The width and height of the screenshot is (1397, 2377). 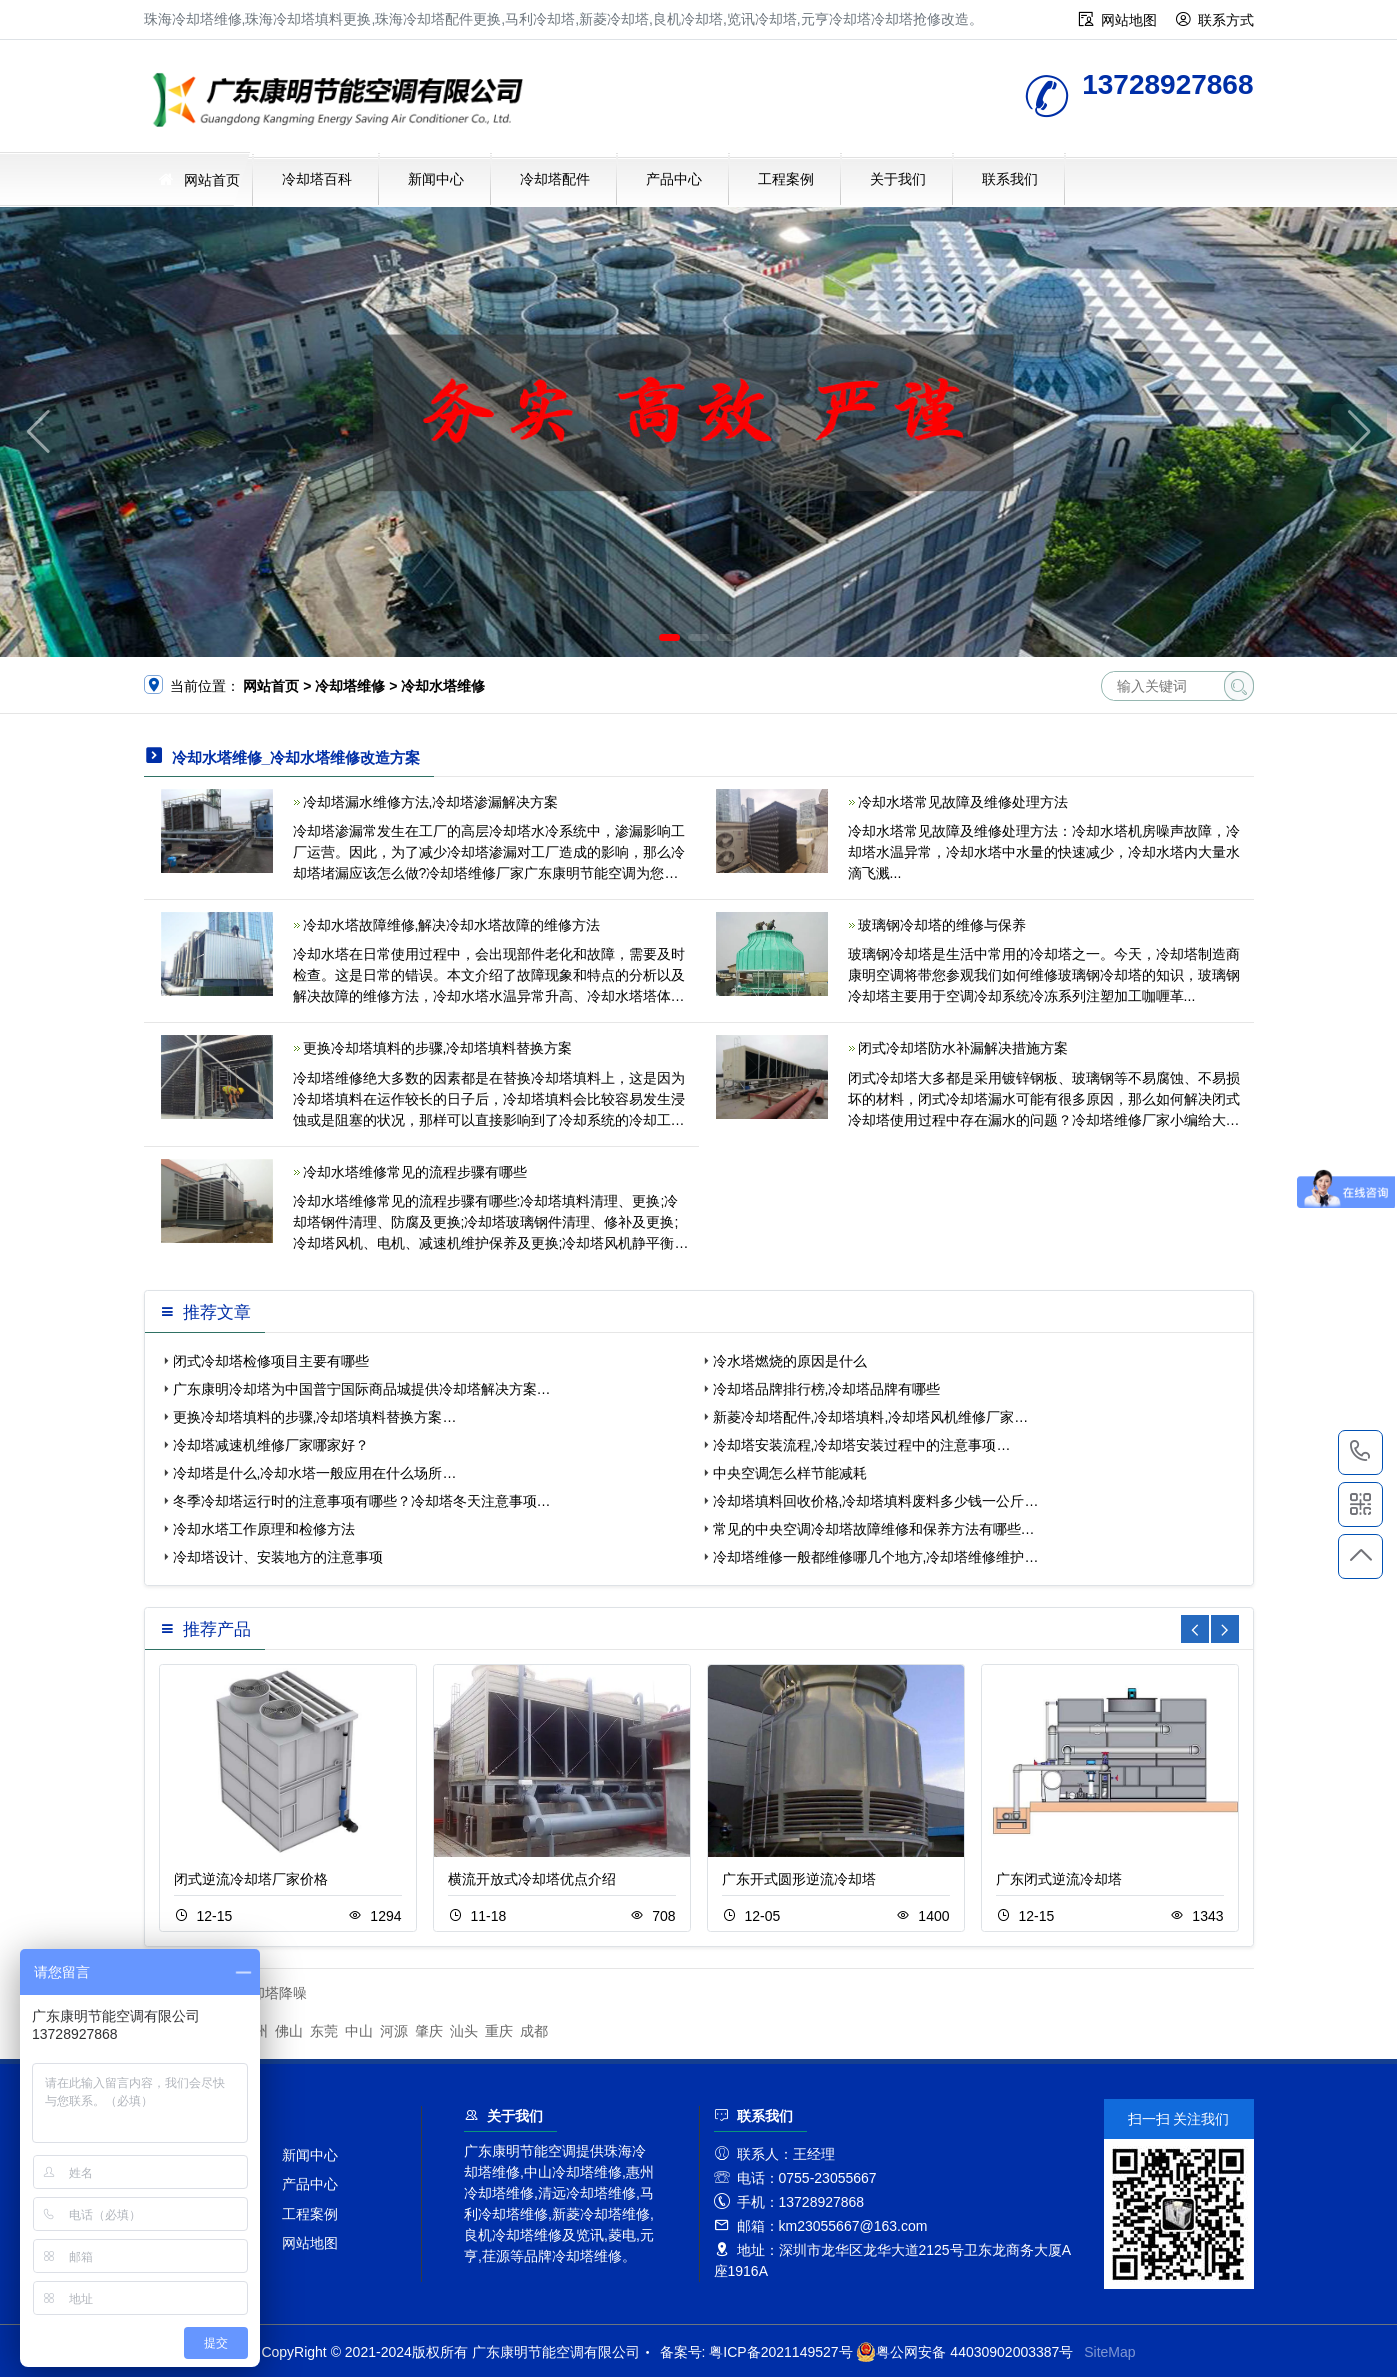 I want to click on SiteMap, so click(x=1109, y=2352).